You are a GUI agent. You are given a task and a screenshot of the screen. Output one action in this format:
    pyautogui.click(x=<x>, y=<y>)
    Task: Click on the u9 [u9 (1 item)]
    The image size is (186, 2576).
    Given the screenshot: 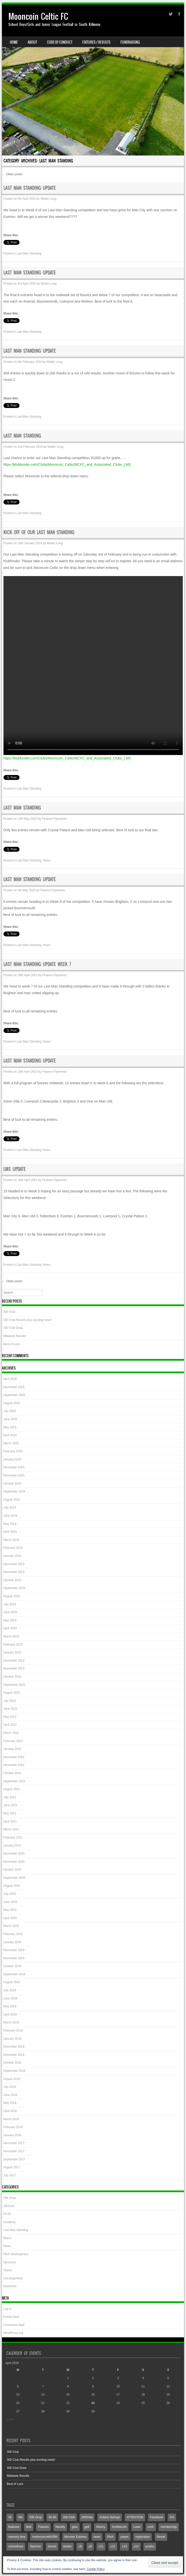 What is the action you would take?
    pyautogui.click(x=90, y=2546)
    